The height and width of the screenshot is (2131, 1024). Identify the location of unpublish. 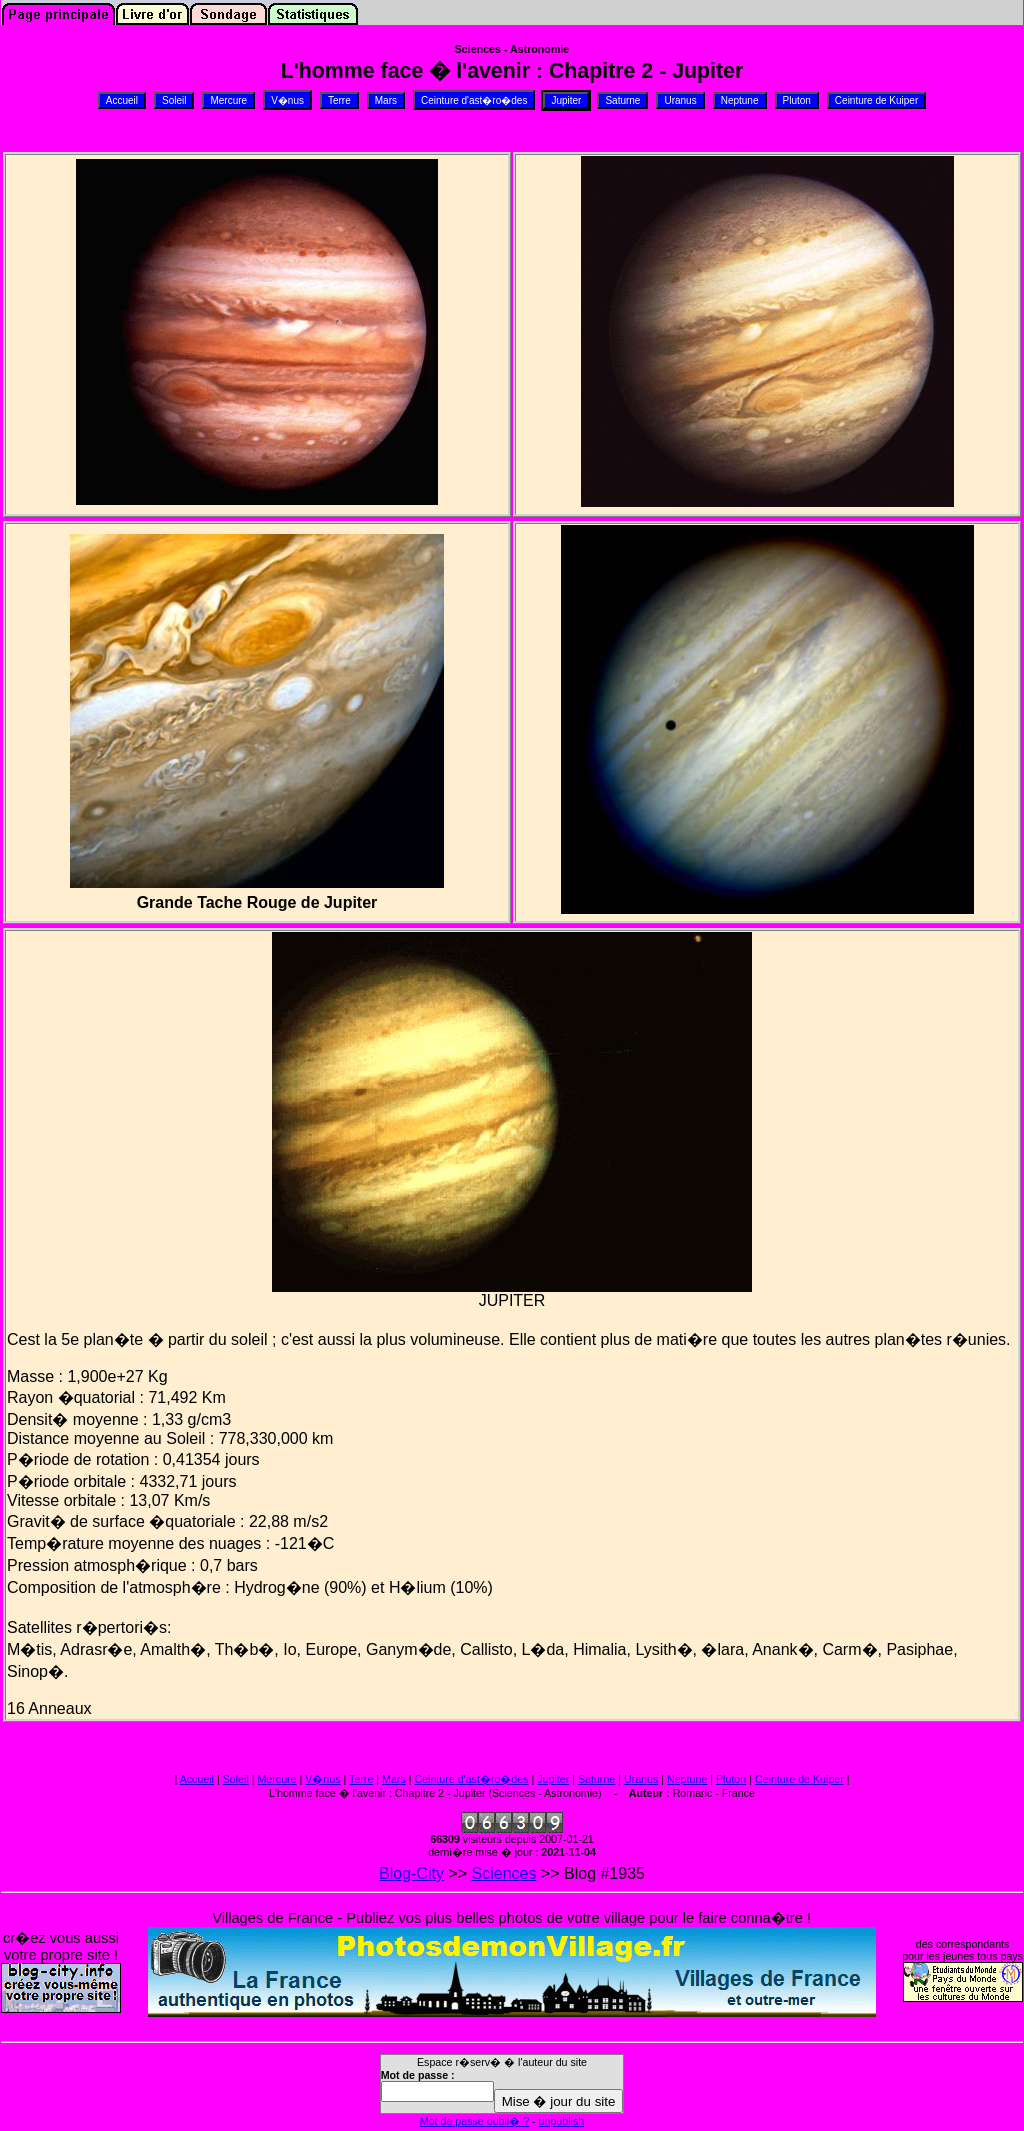
(562, 2121).